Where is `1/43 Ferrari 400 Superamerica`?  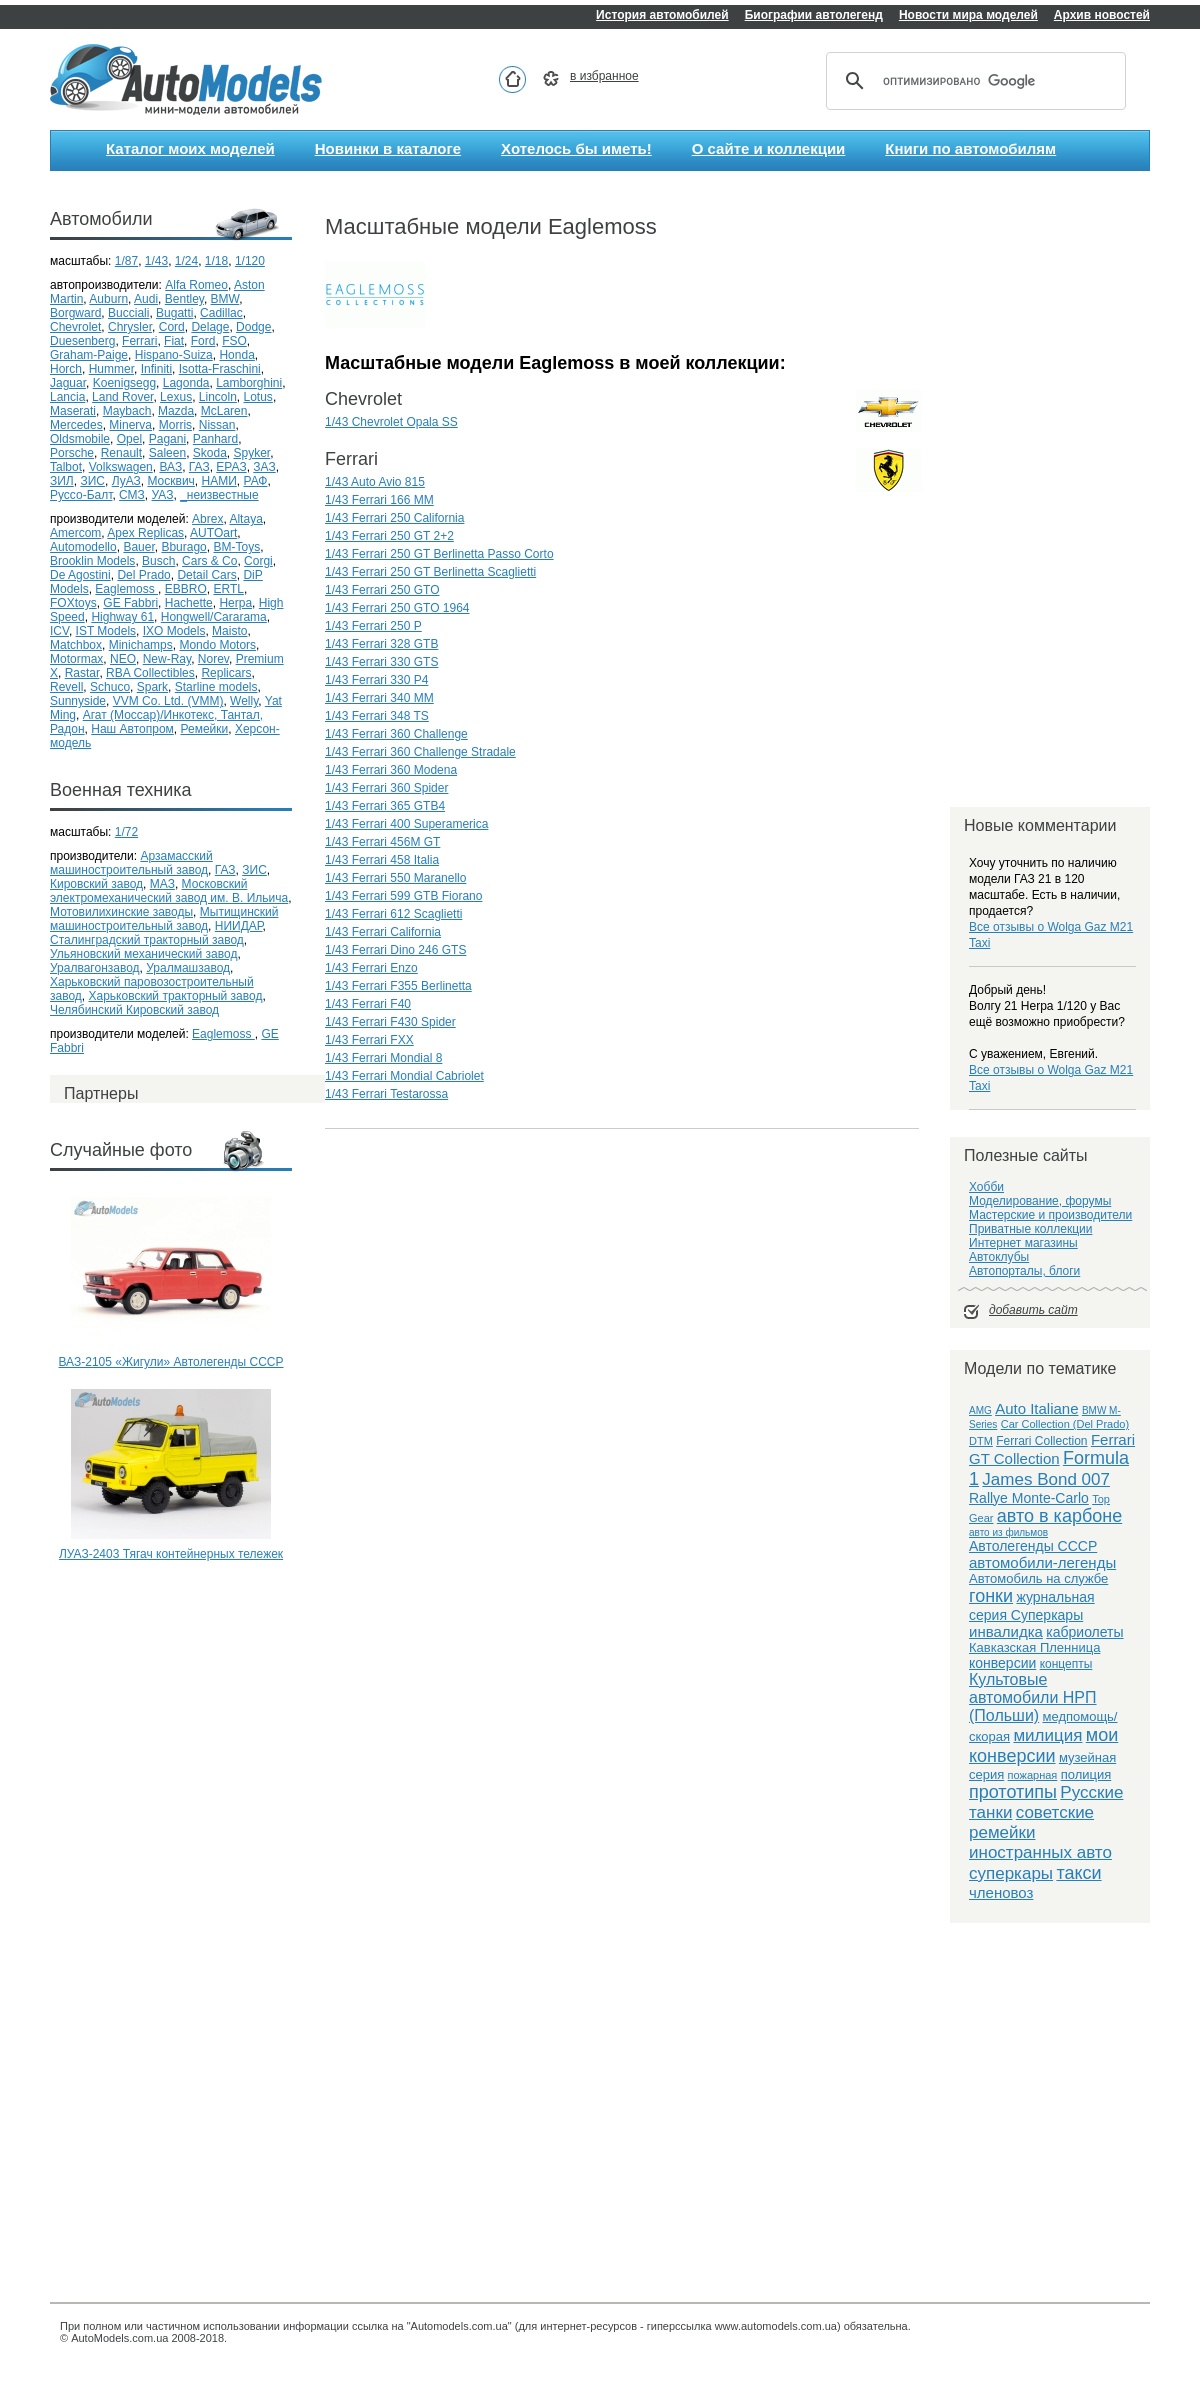 1/43 Ferrari 400 Superamerica is located at coordinates (406, 824).